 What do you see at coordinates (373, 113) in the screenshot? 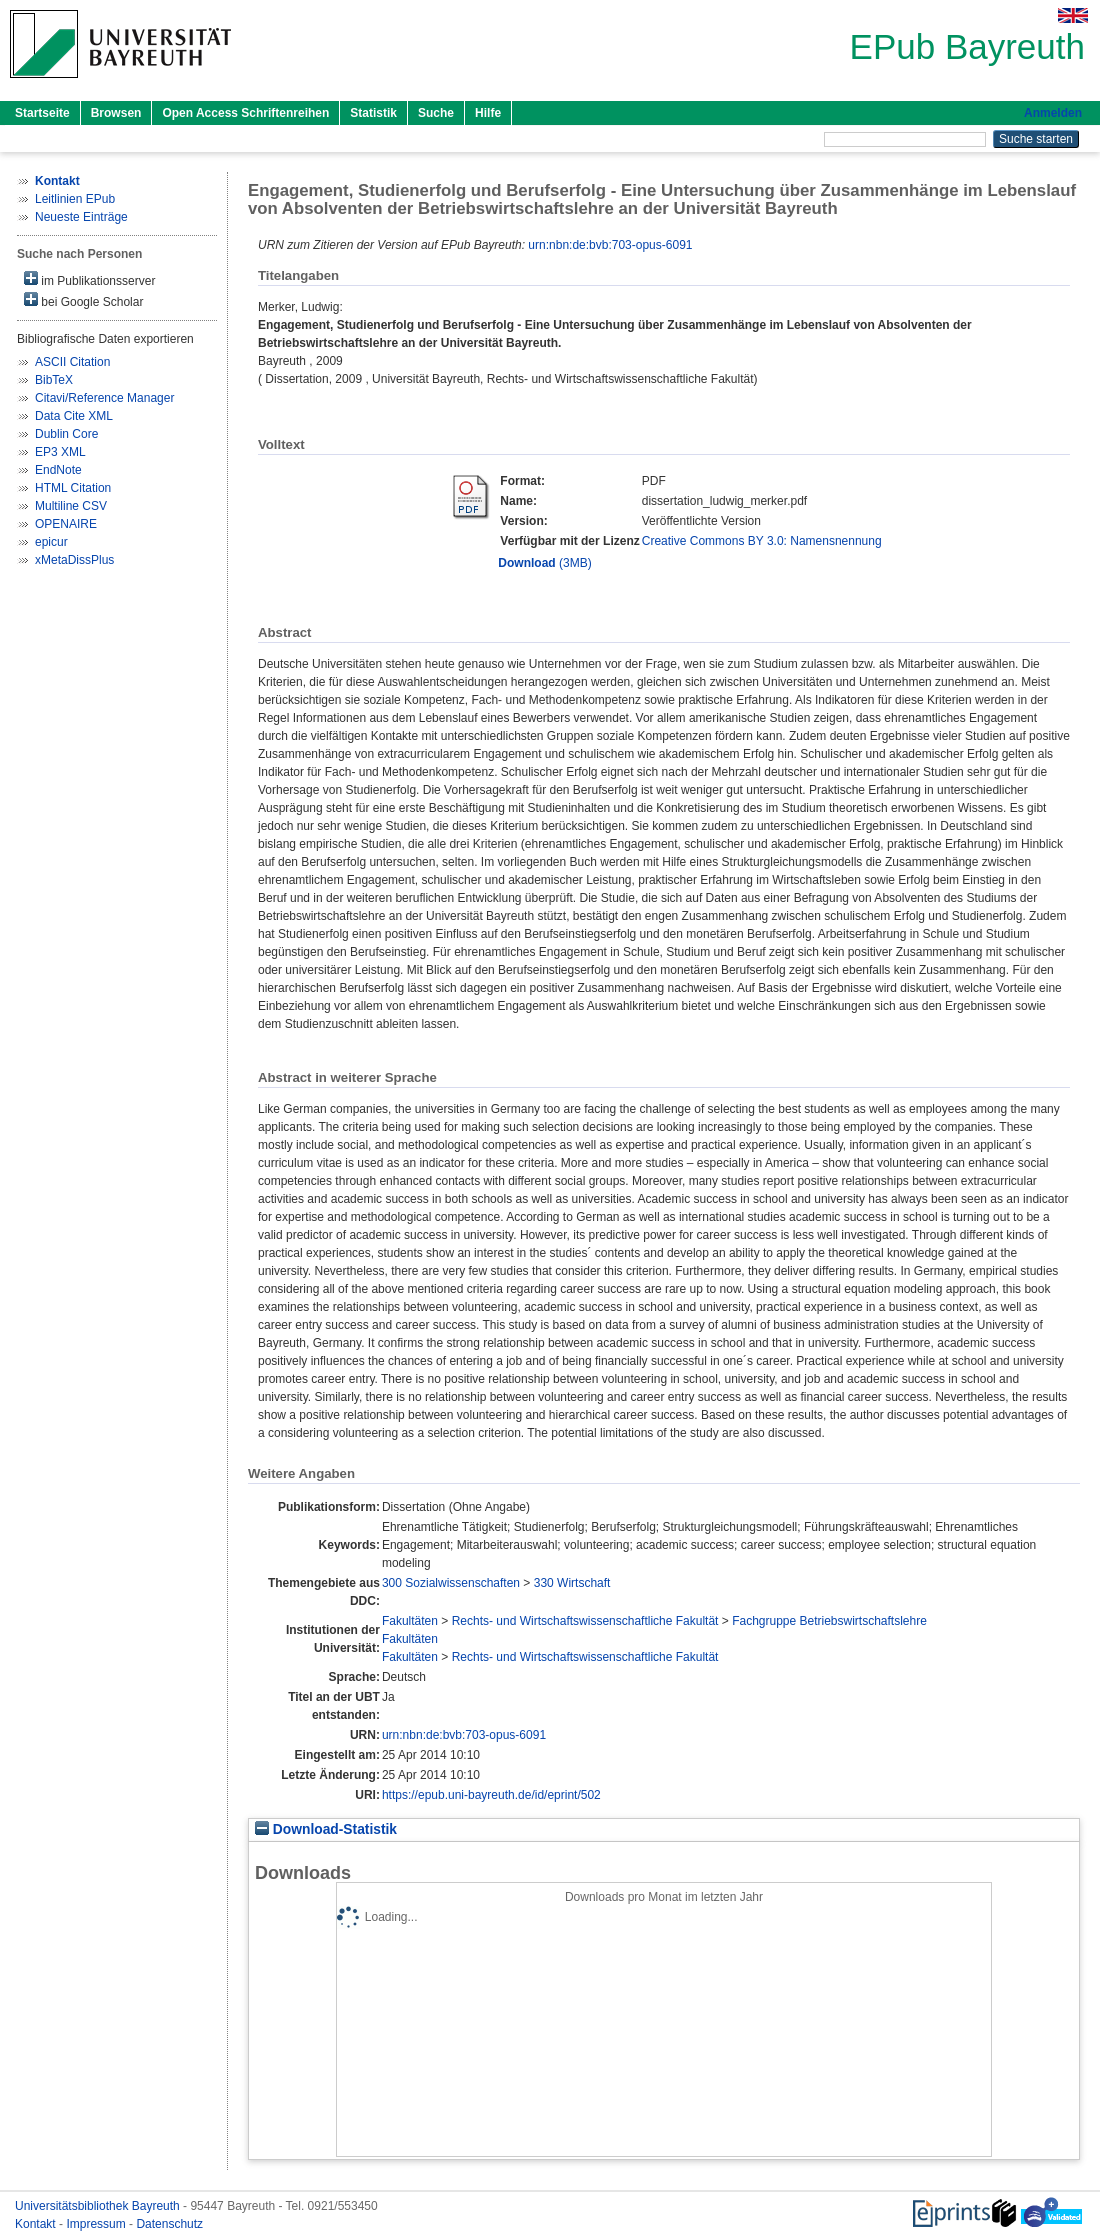
I see `Statistik` at bounding box center [373, 113].